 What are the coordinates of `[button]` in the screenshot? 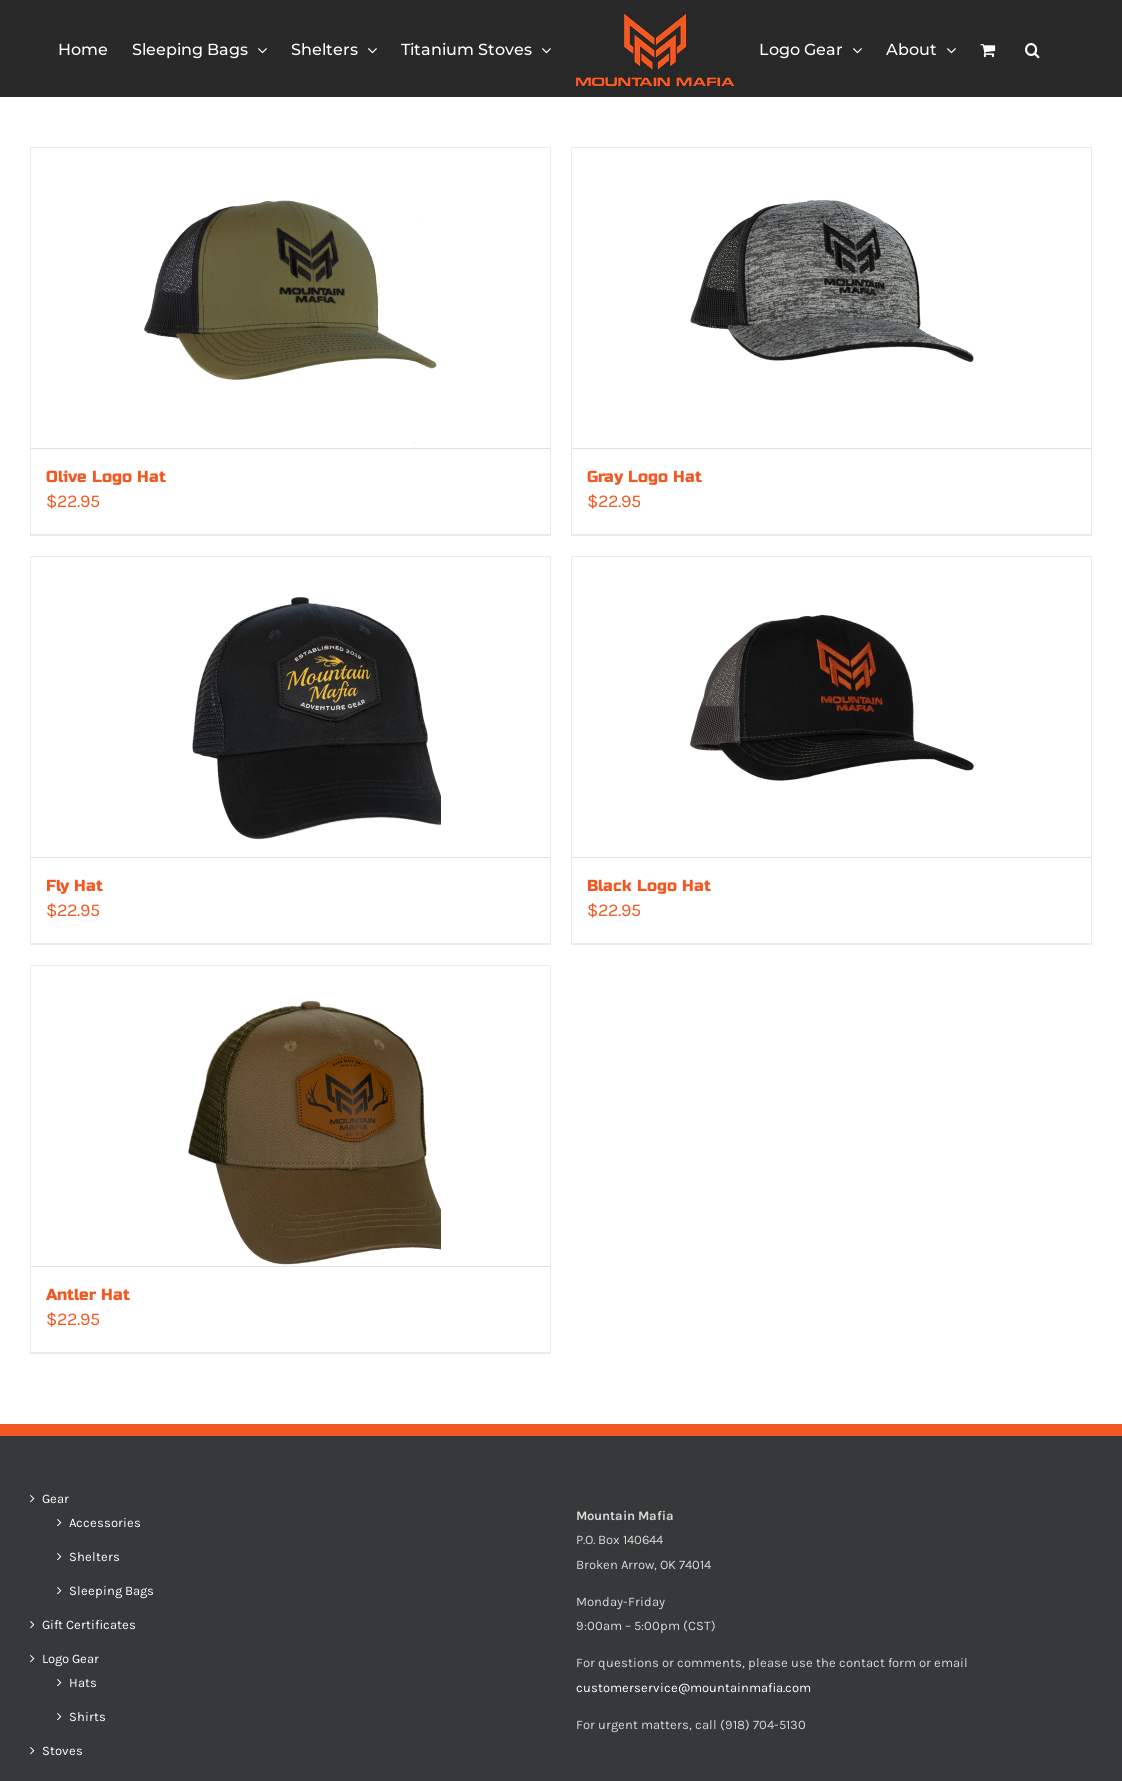 It's located at (1032, 49).